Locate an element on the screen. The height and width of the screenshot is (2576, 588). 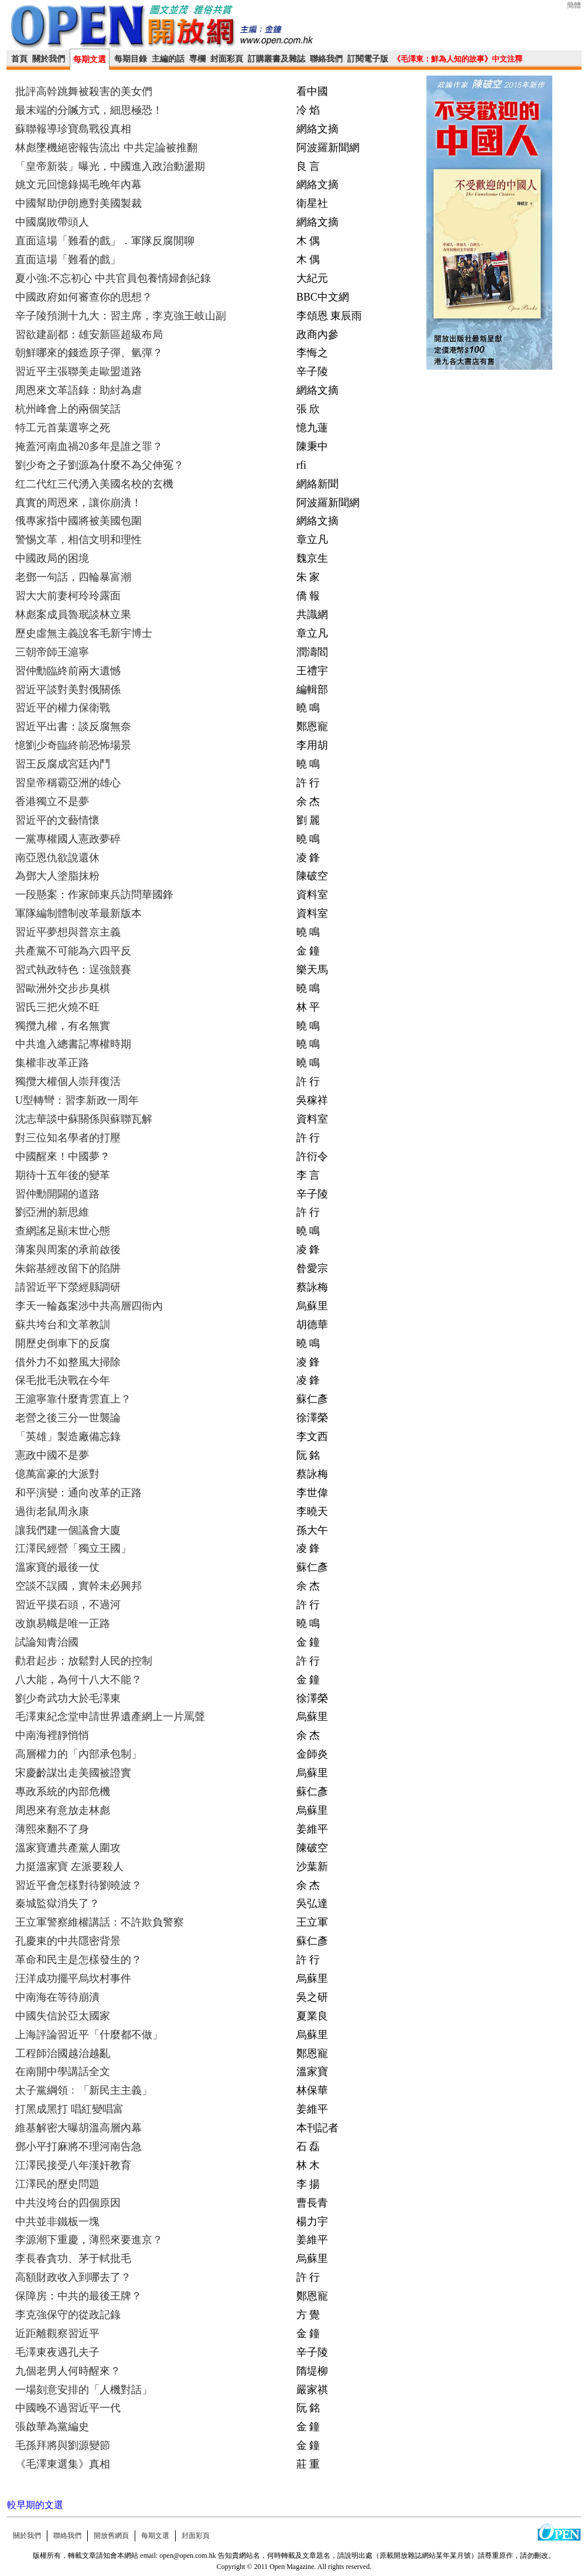
主編的話 is located at coordinates (168, 58).